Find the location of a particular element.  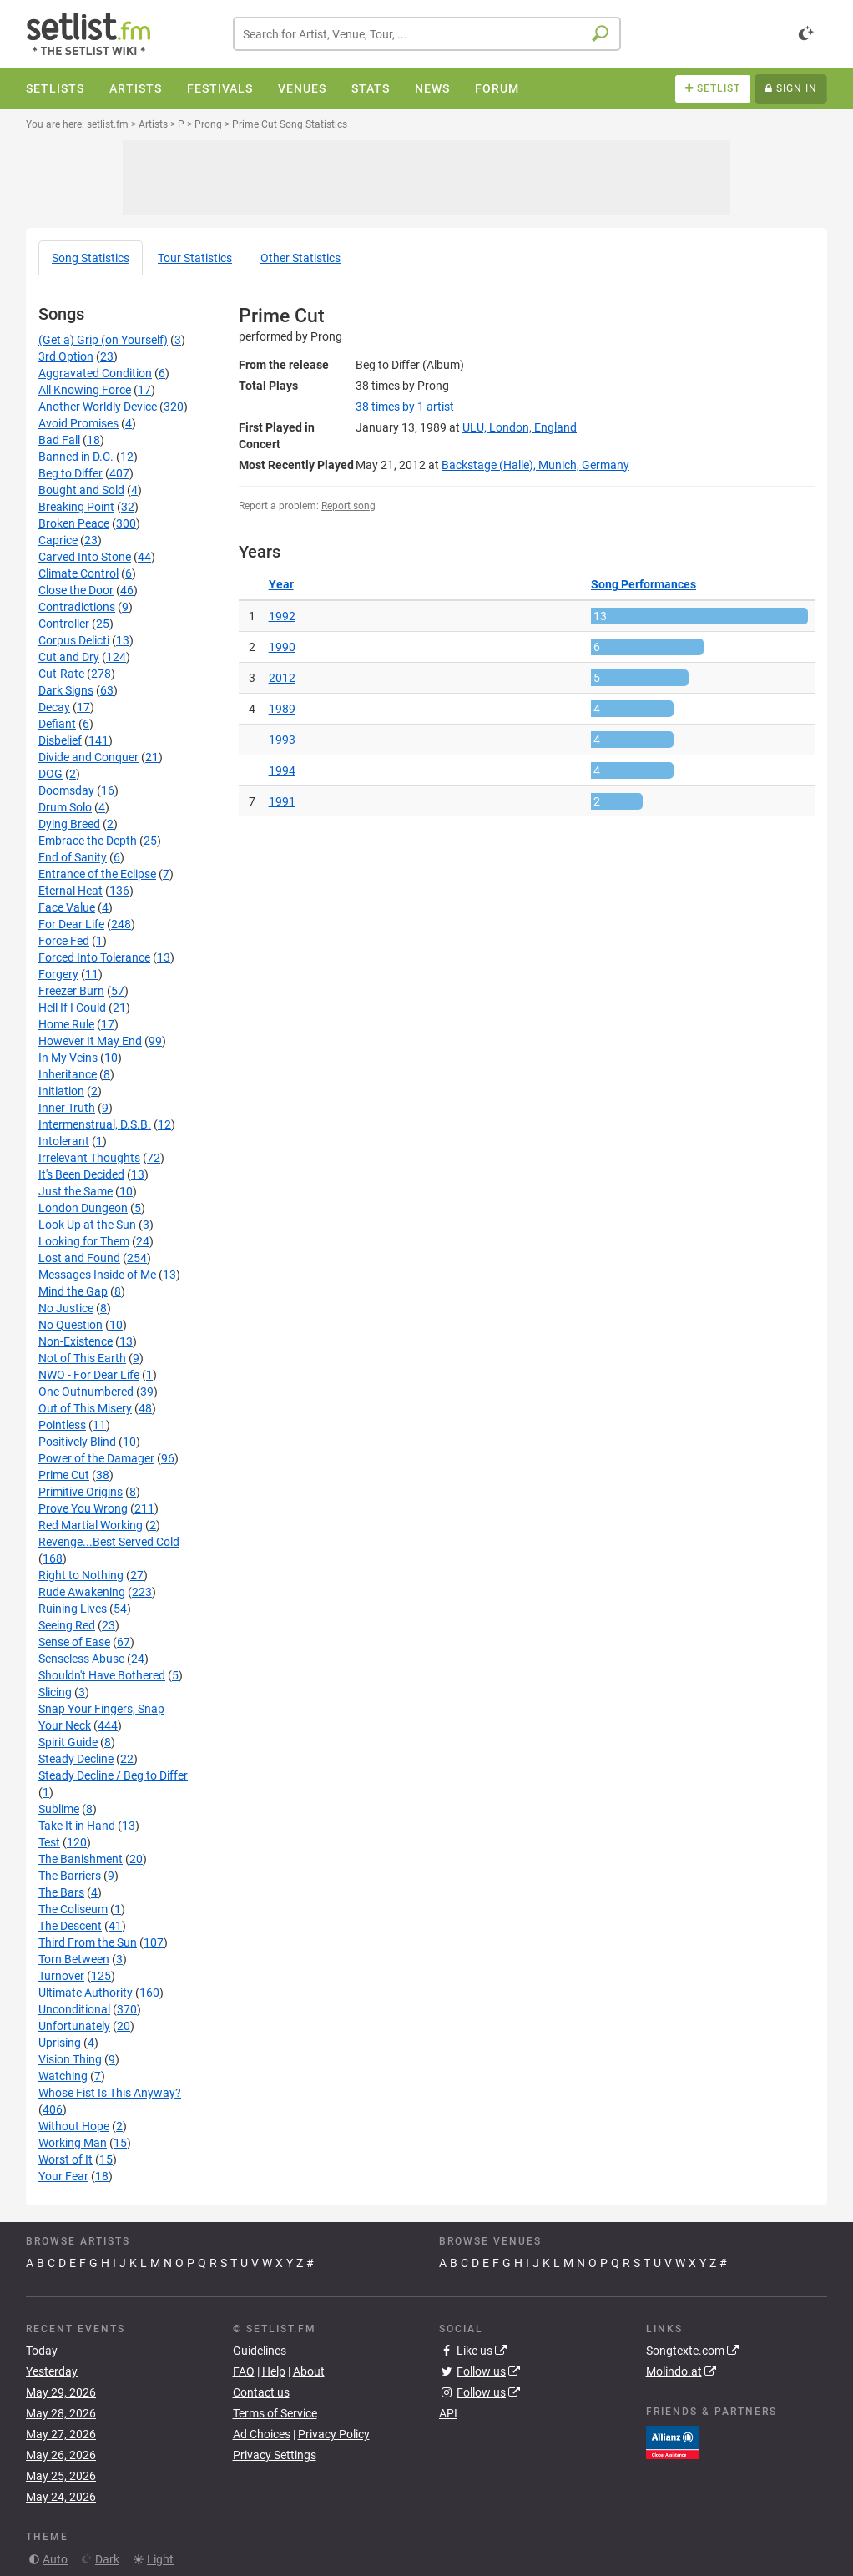

Positively Blind is located at coordinates (77, 1441).